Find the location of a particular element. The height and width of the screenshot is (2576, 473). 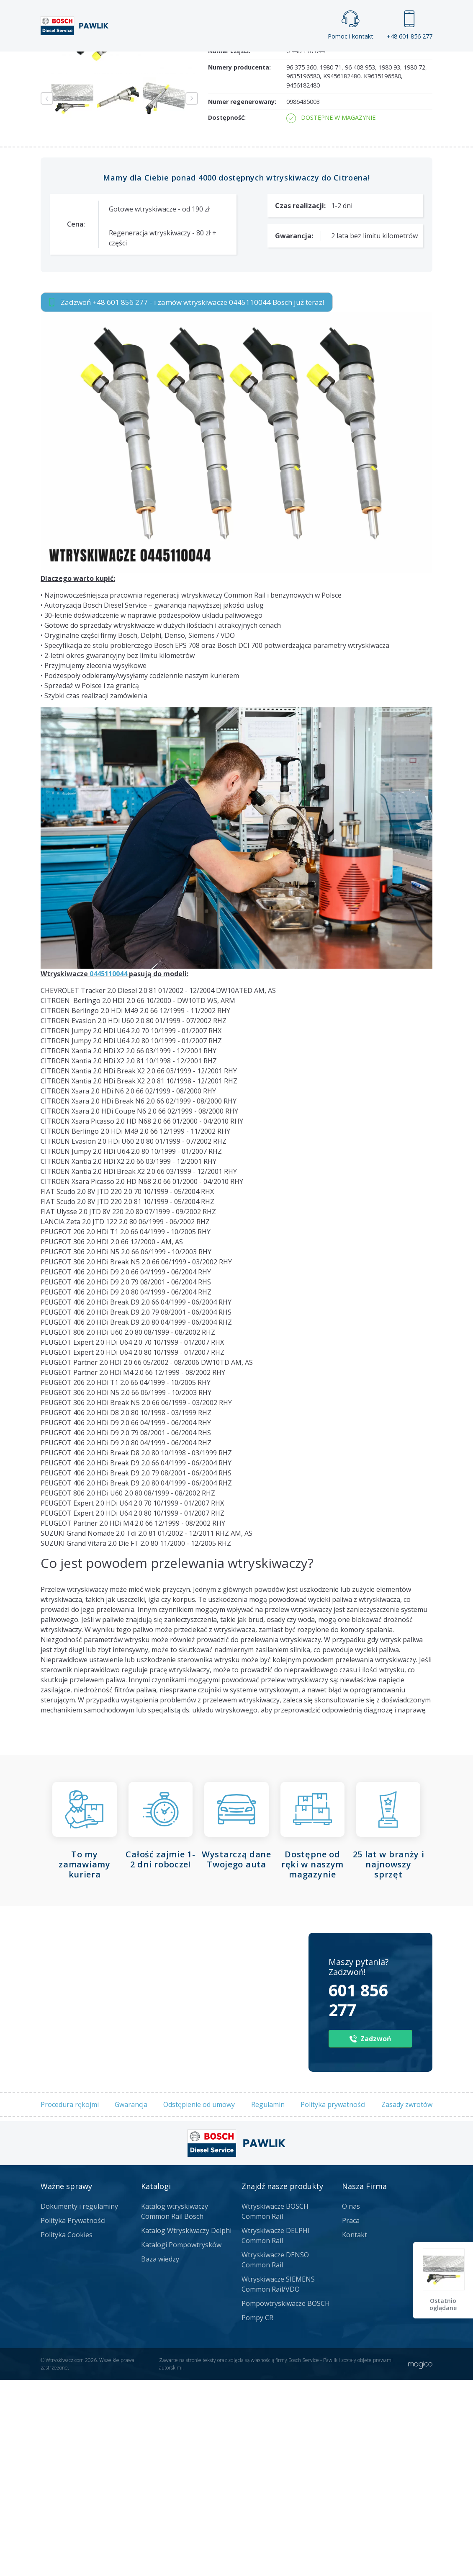

Jak zamówić? is located at coordinates (203, 142).